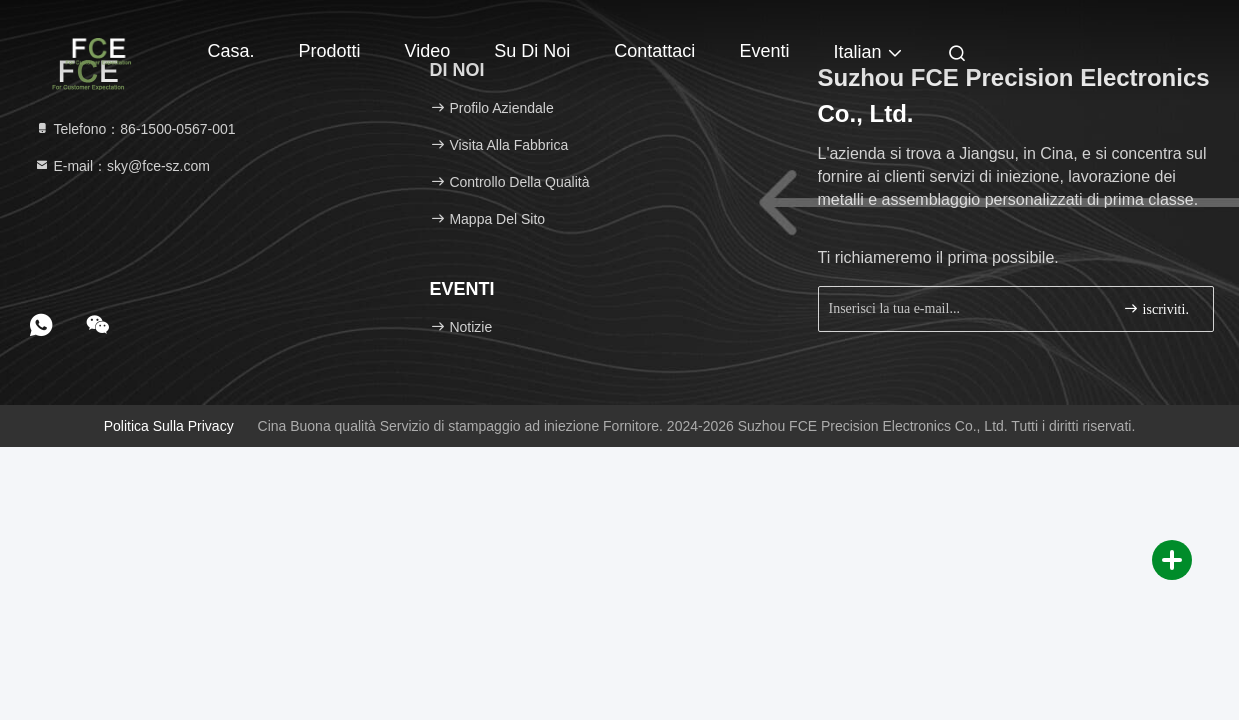 Image resolution: width=1239 pixels, height=720 pixels. What do you see at coordinates (135, 129) in the screenshot?
I see `Telefono：86-1500-0567-001 [tel]` at bounding box center [135, 129].